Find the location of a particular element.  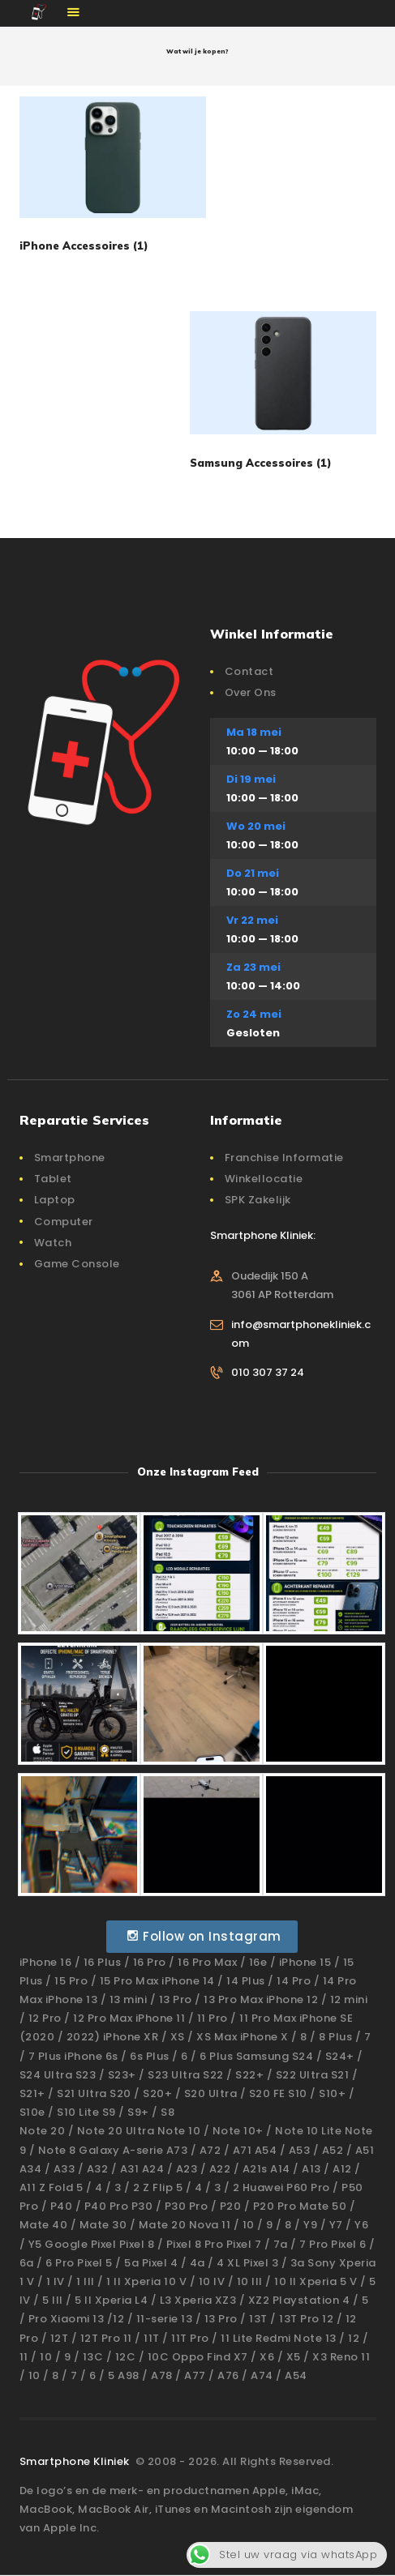

[Productcategorie bekijken Samsung Accessoires] is located at coordinates (283, 396).